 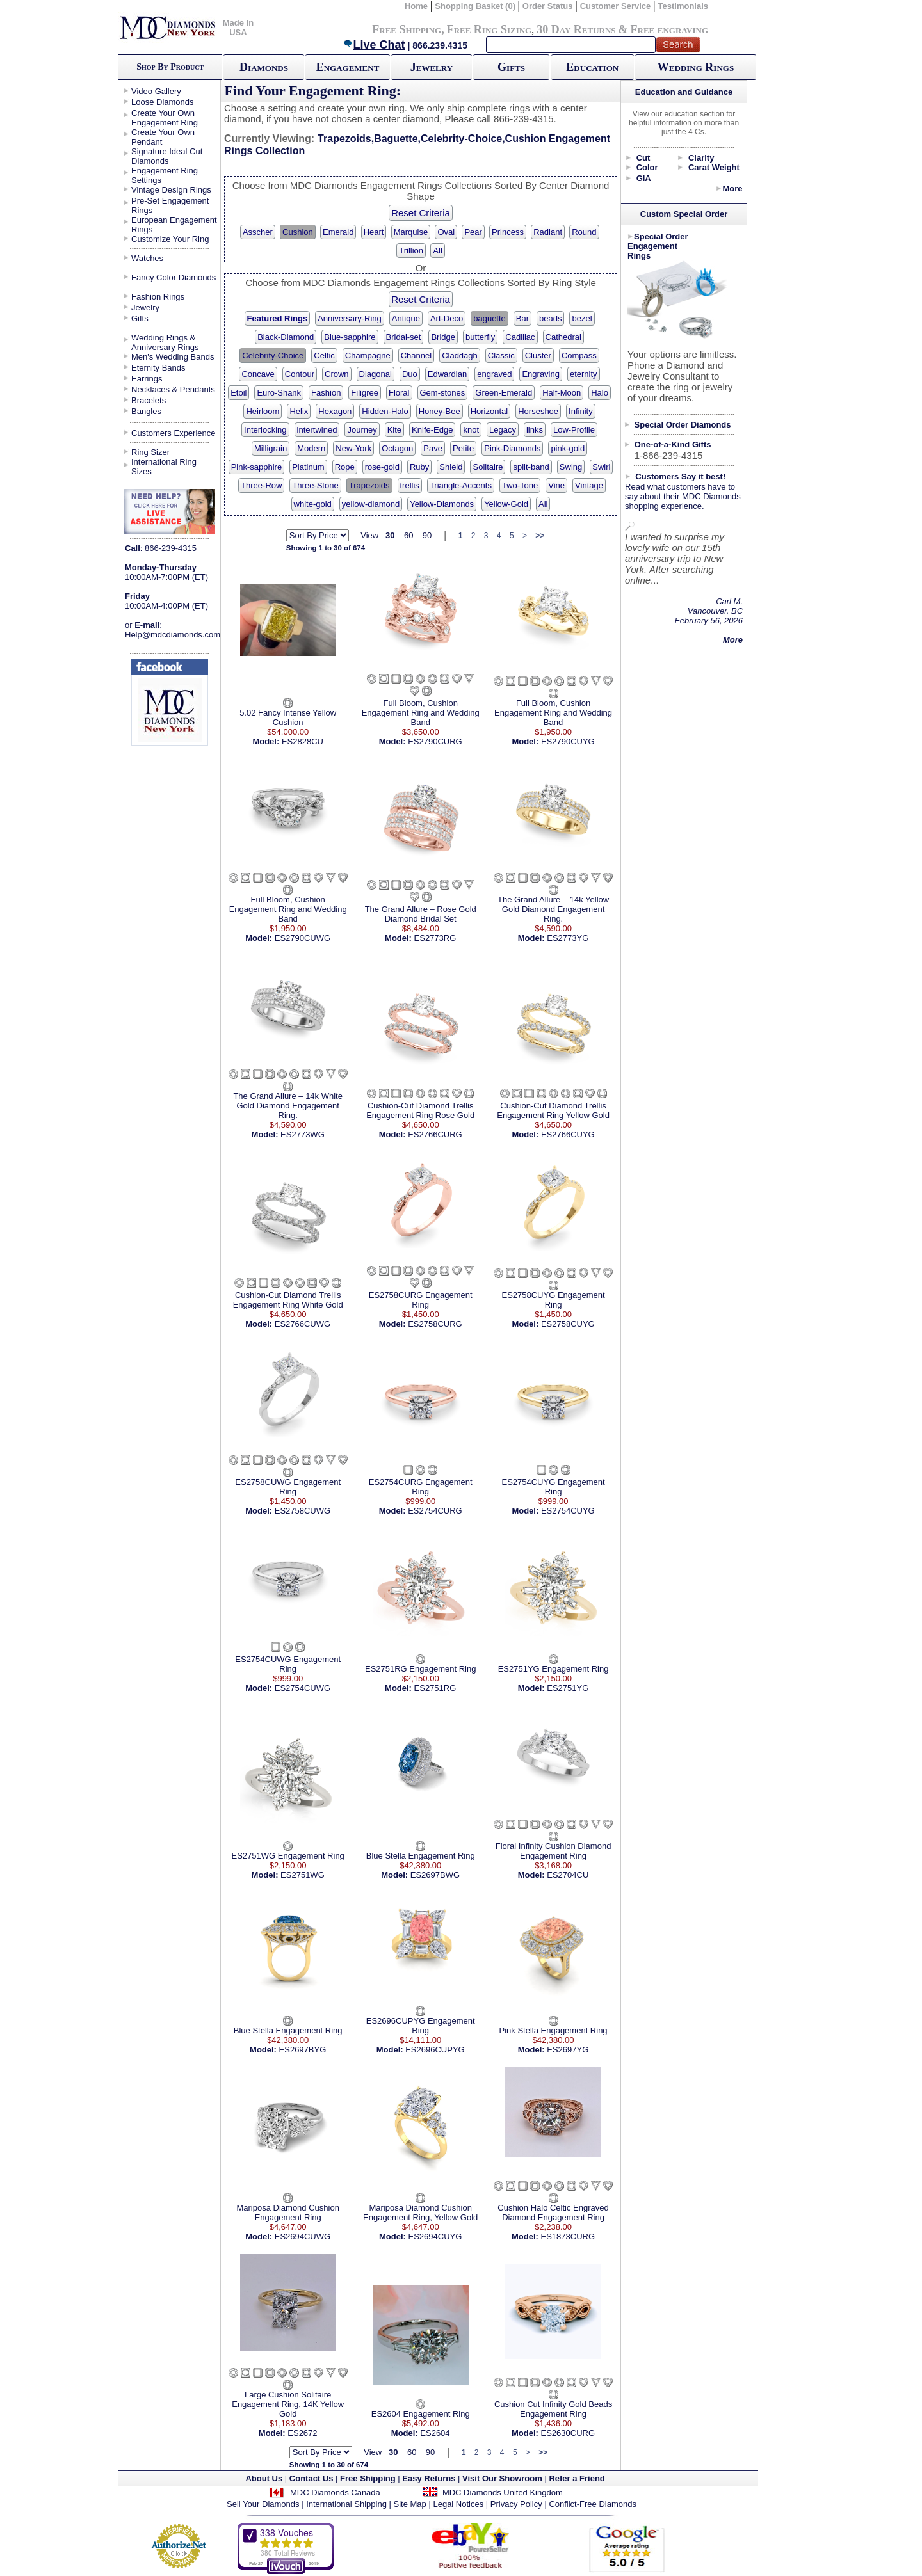 What do you see at coordinates (368, 355) in the screenshot?
I see `Champagne` at bounding box center [368, 355].